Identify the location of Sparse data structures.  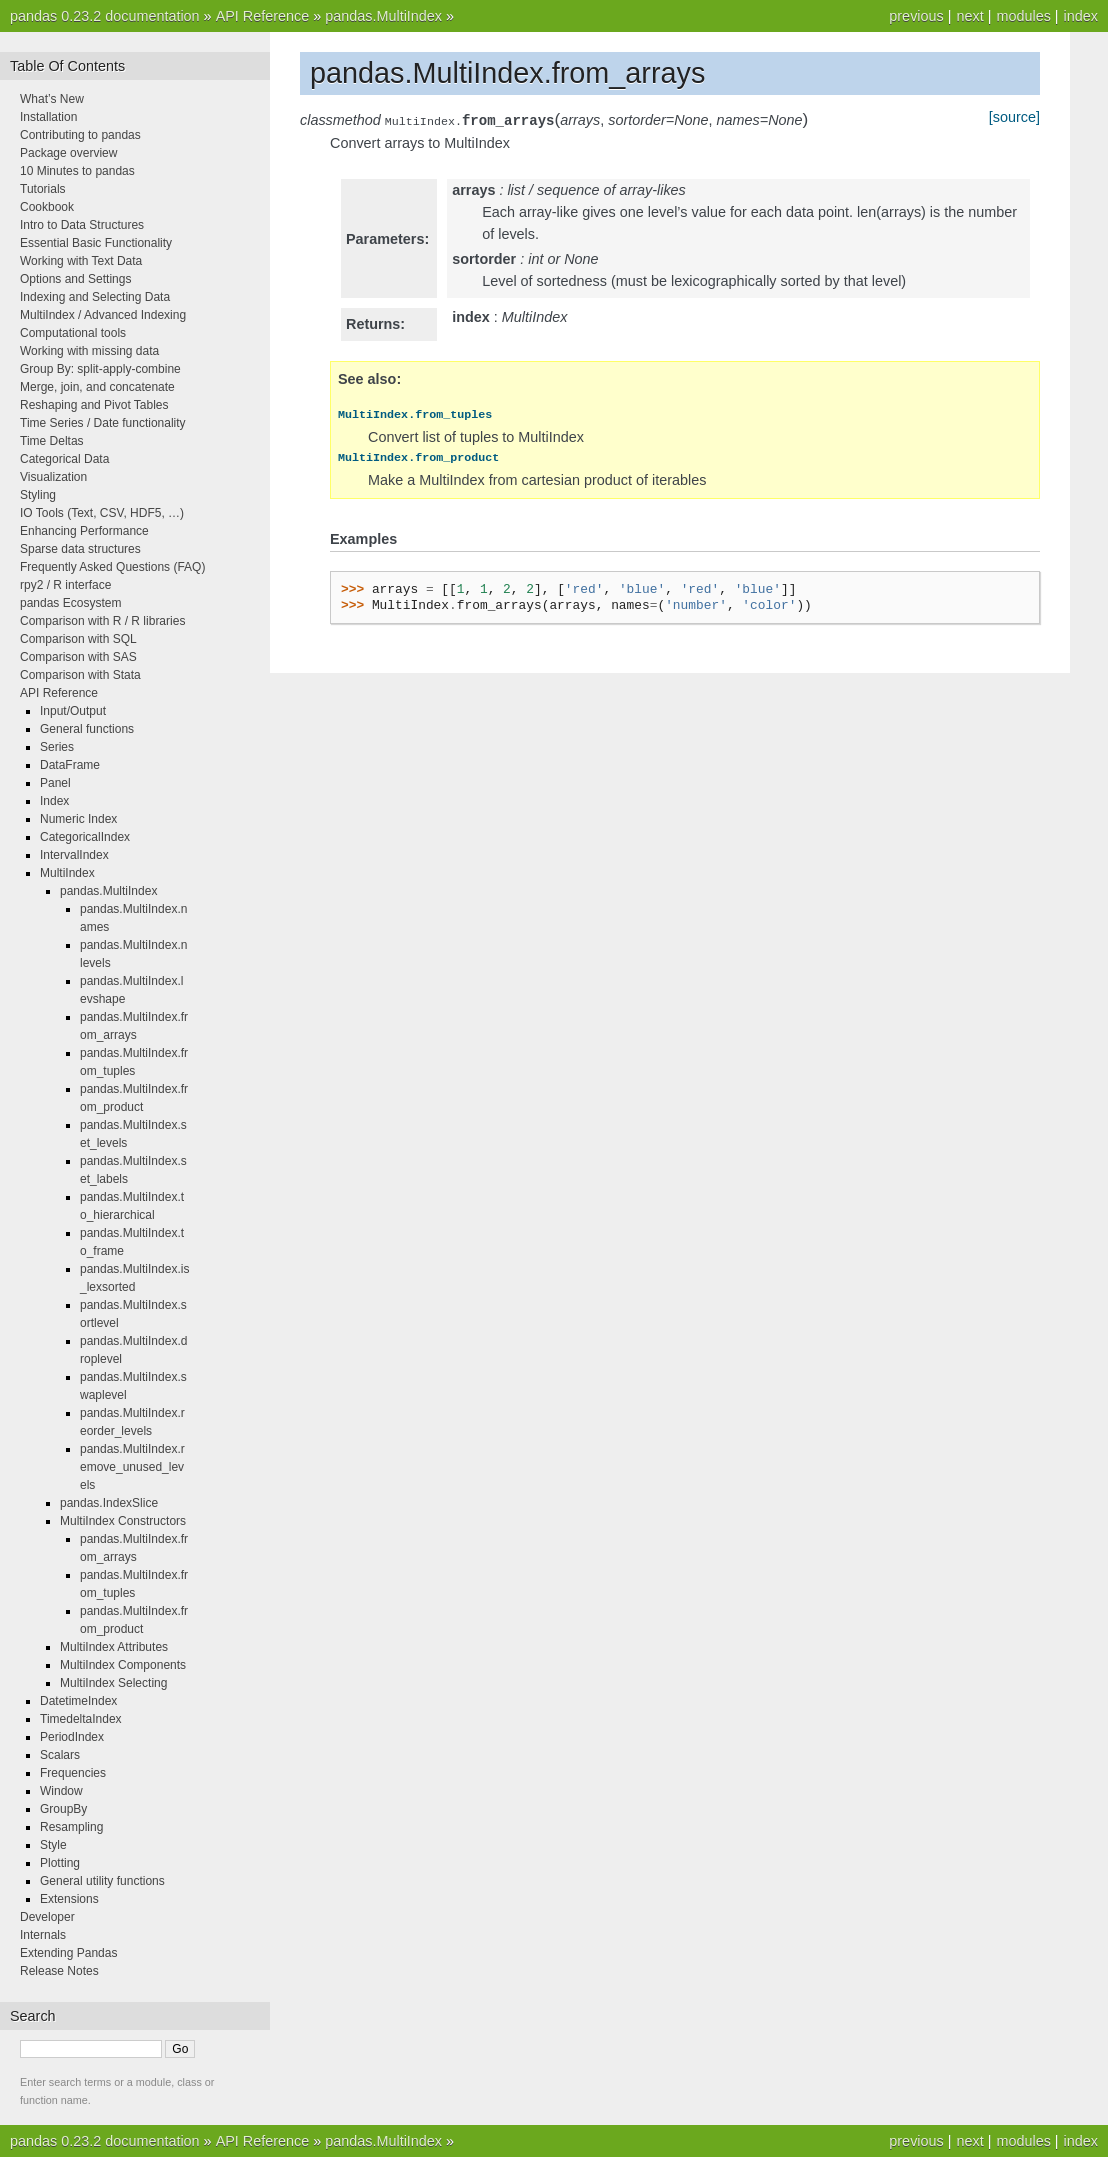
(80, 549).